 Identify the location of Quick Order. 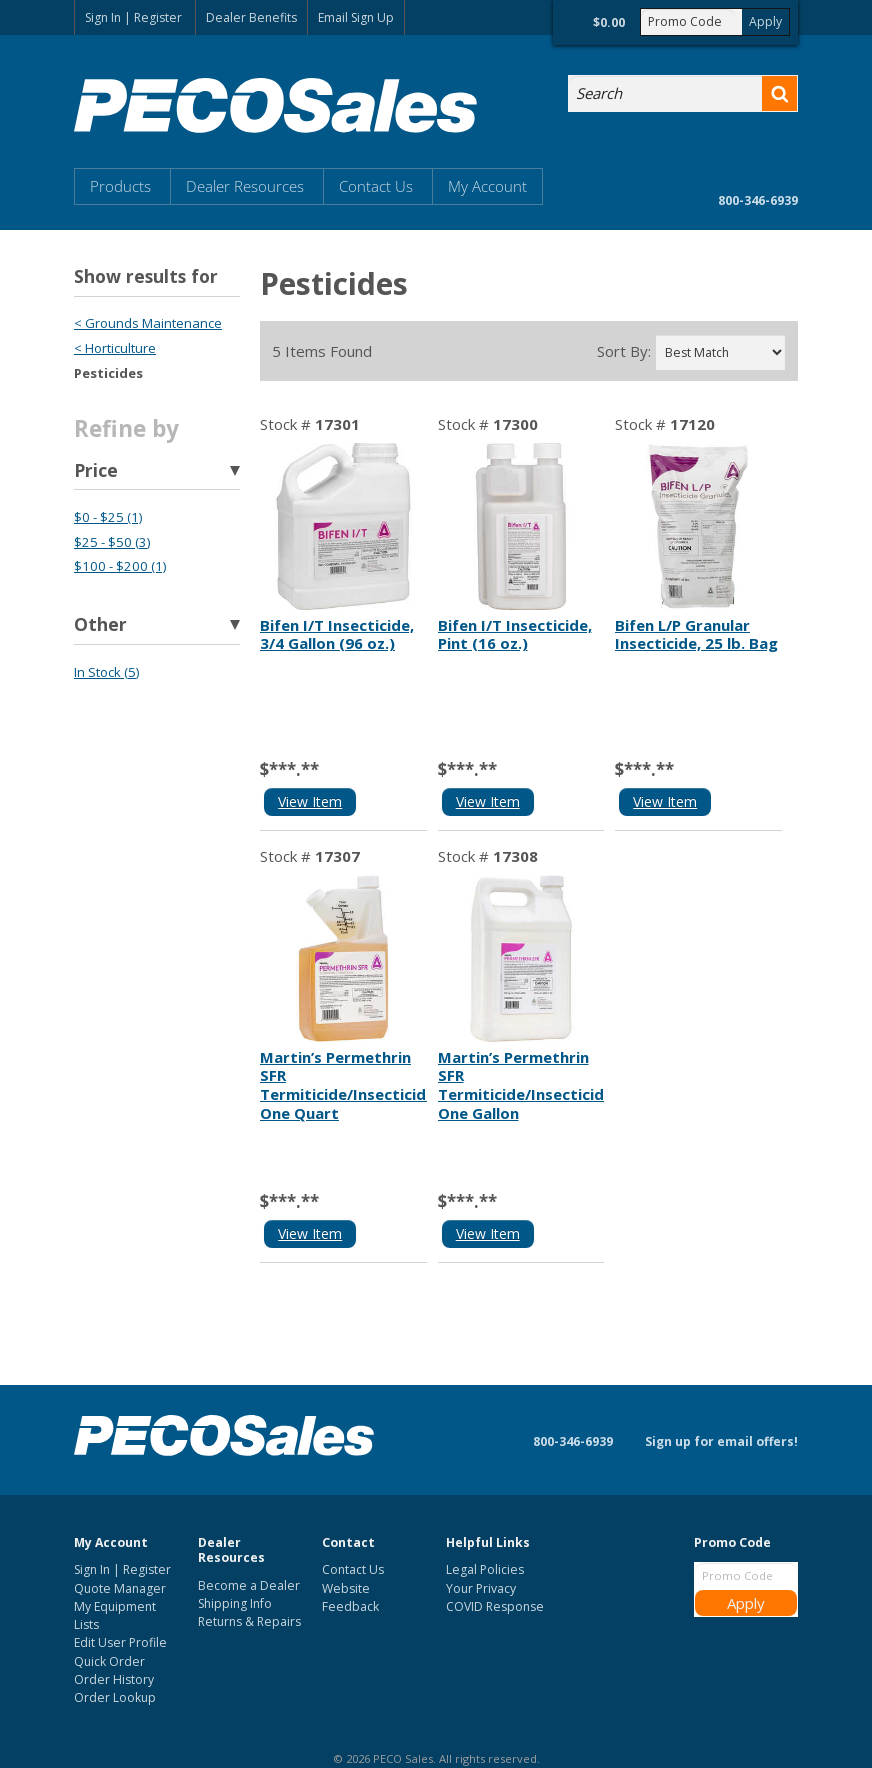
(109, 1661).